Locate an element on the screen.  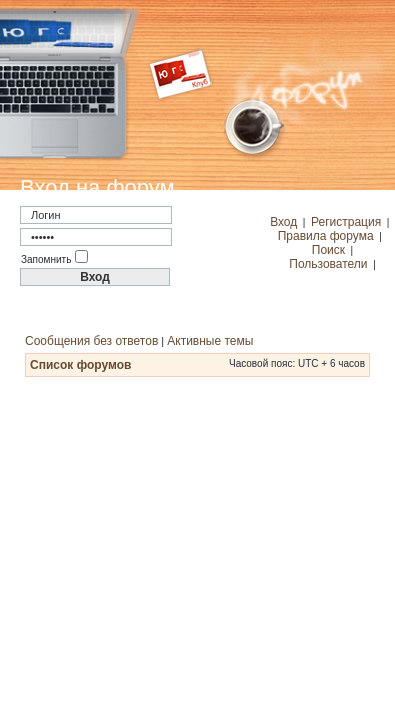
Вход is located at coordinates (283, 222).